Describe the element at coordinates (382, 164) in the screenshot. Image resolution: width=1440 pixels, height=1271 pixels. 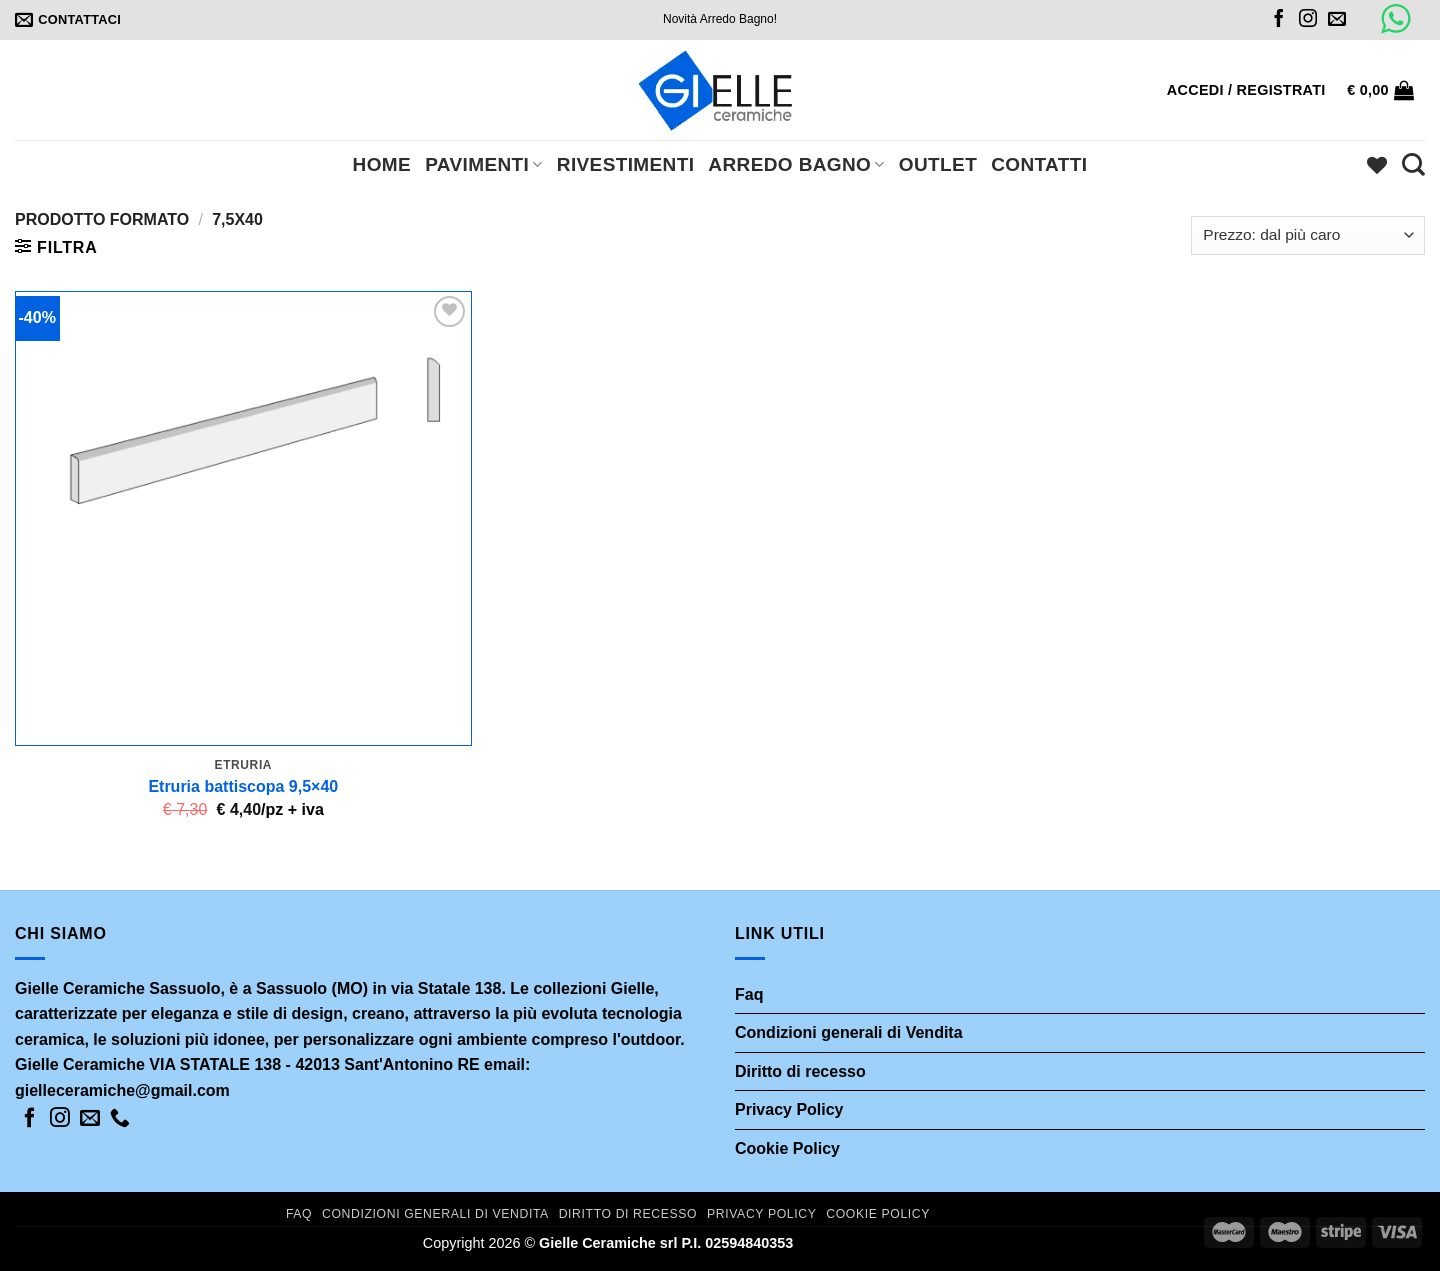
I see `Home` at that location.